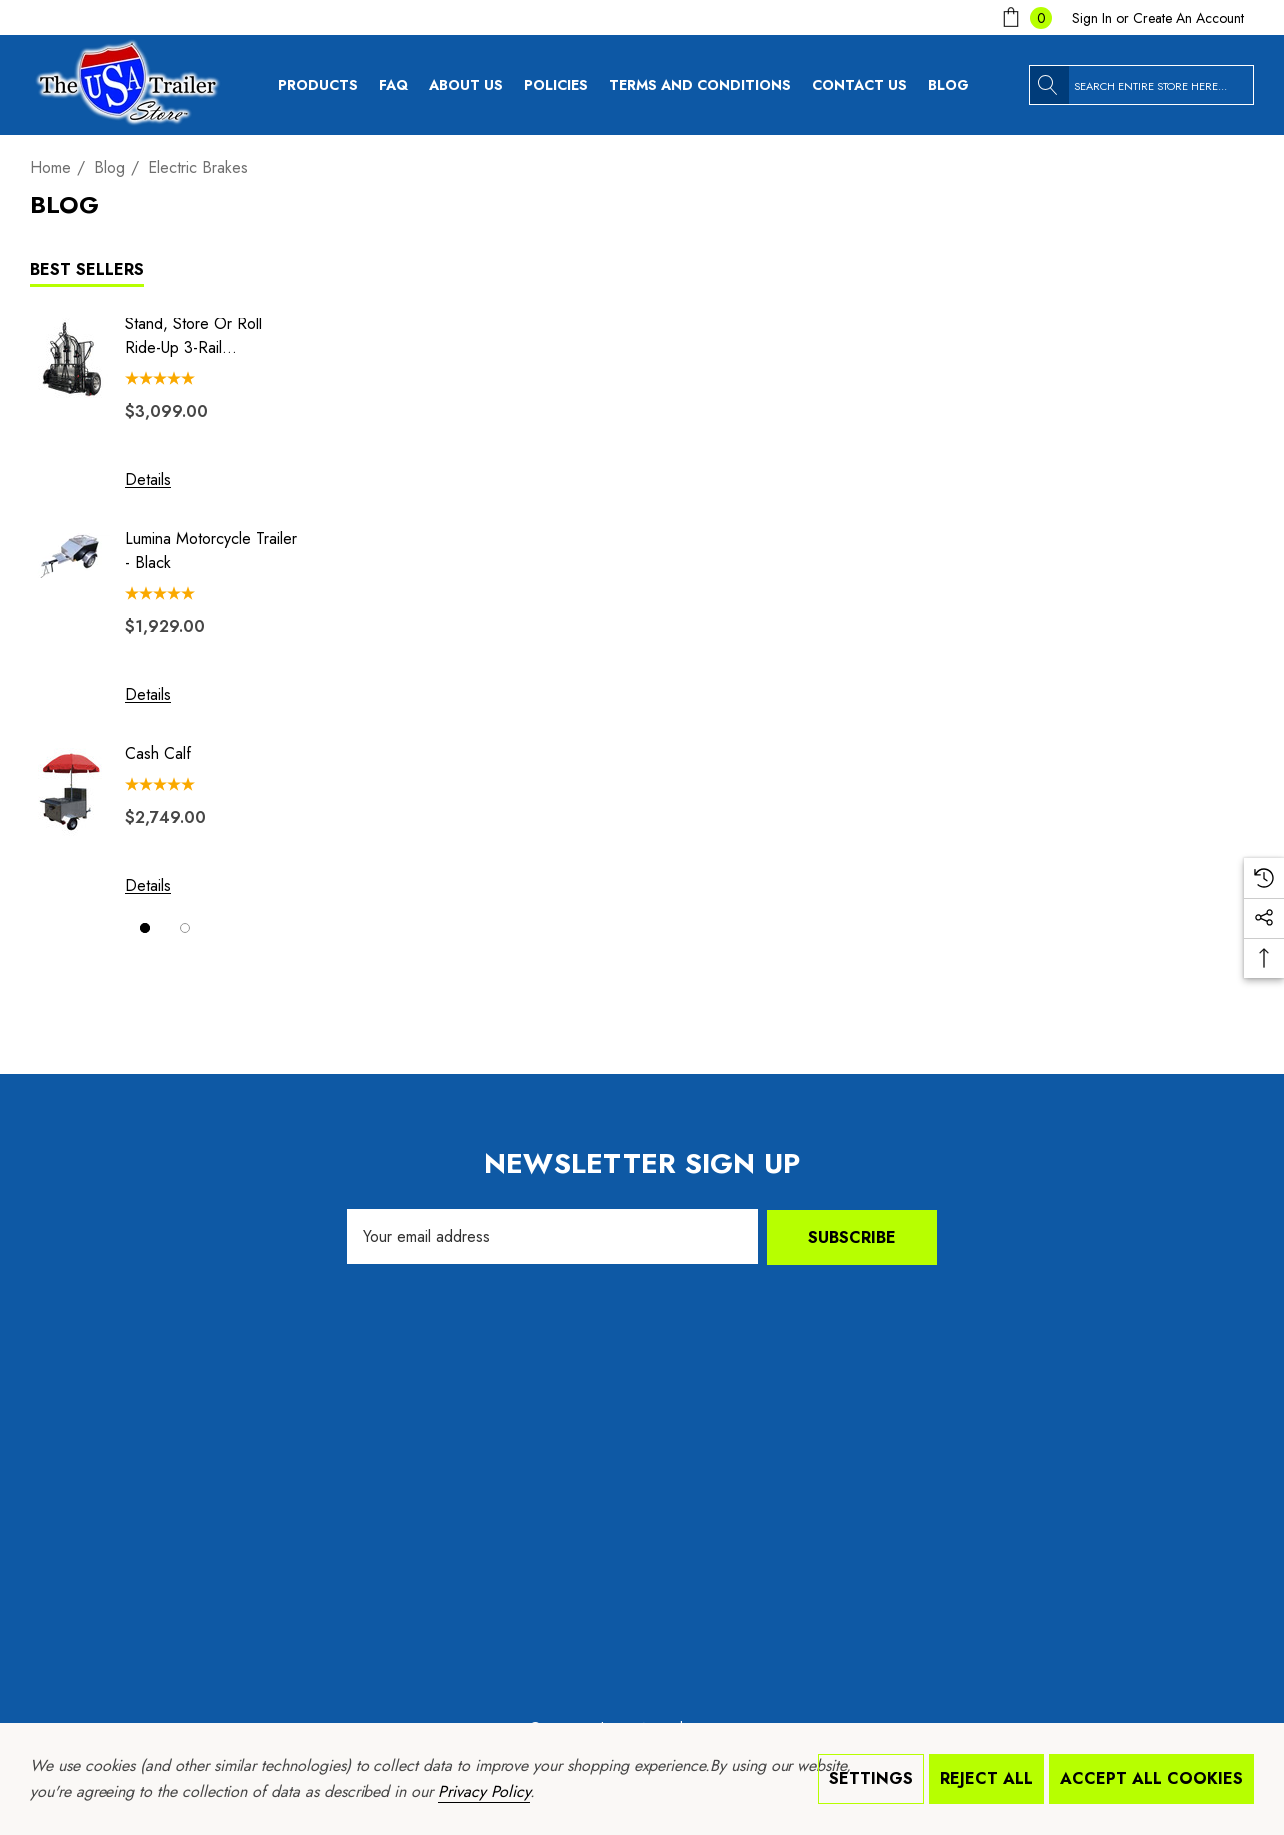  I want to click on [FAQ], so click(400, 85).